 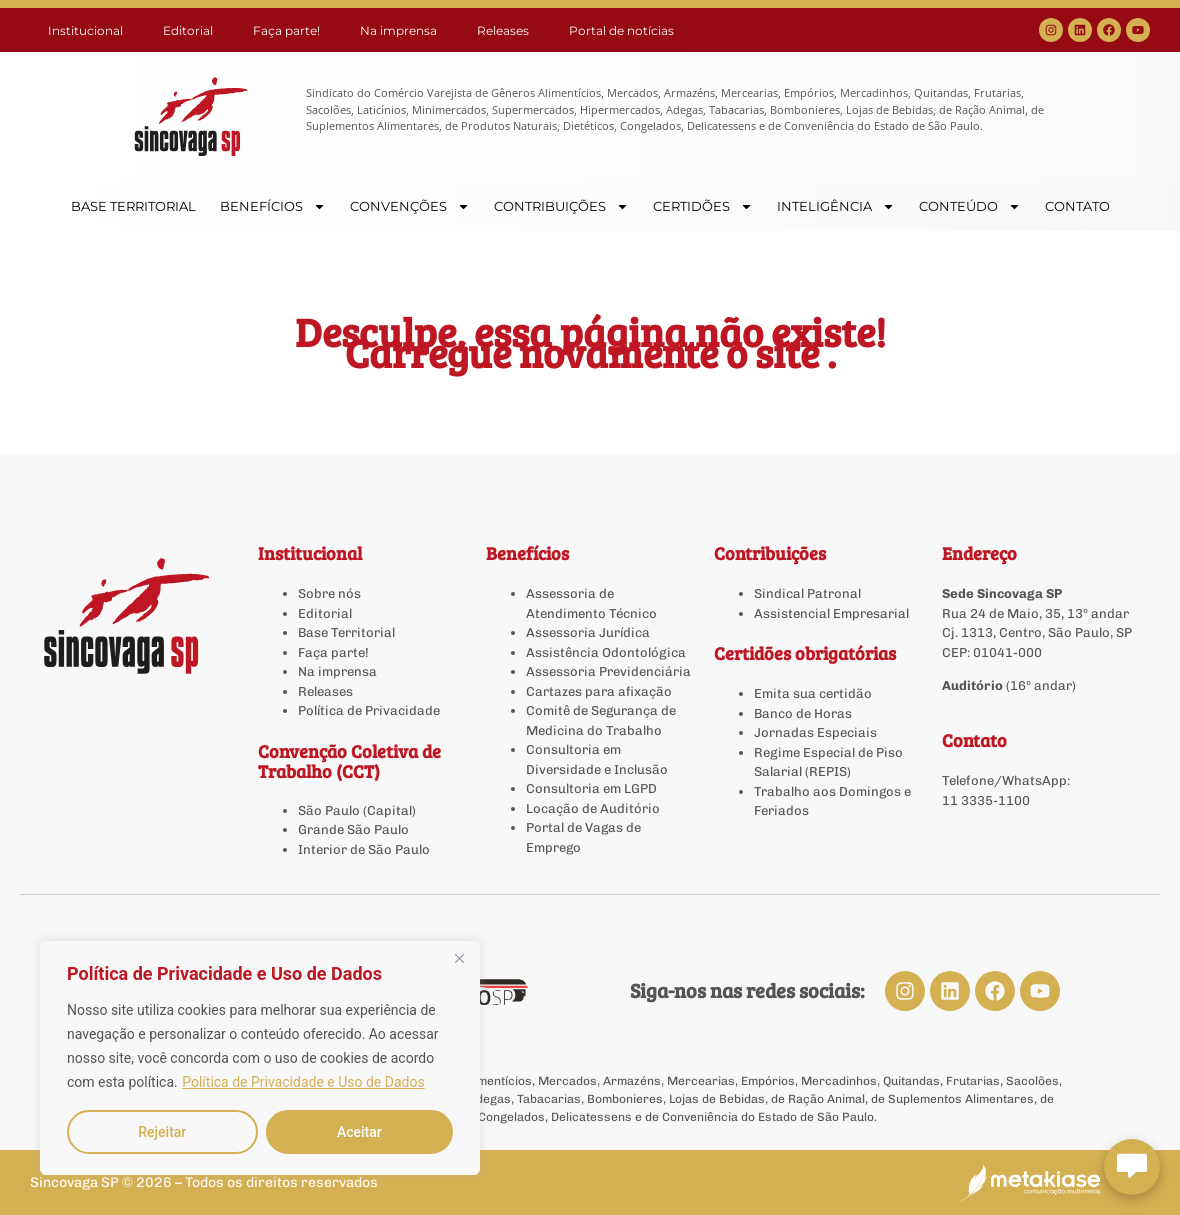 I want to click on Assessoria Previdenciária, so click(x=608, y=671).